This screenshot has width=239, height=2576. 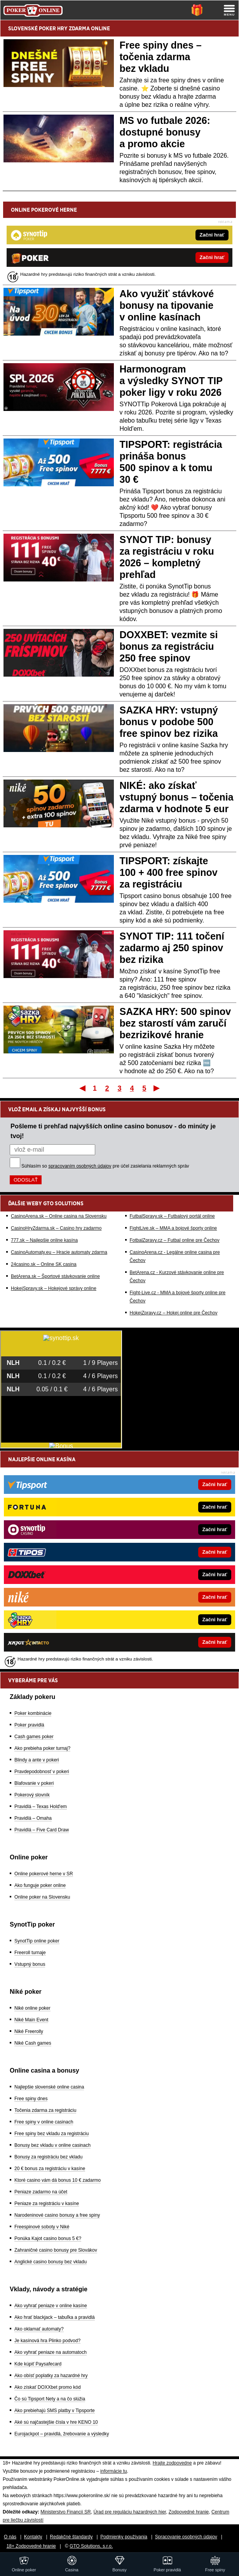 What do you see at coordinates (42, 1748) in the screenshot?
I see `Ako prebieha poker turnaj?` at bounding box center [42, 1748].